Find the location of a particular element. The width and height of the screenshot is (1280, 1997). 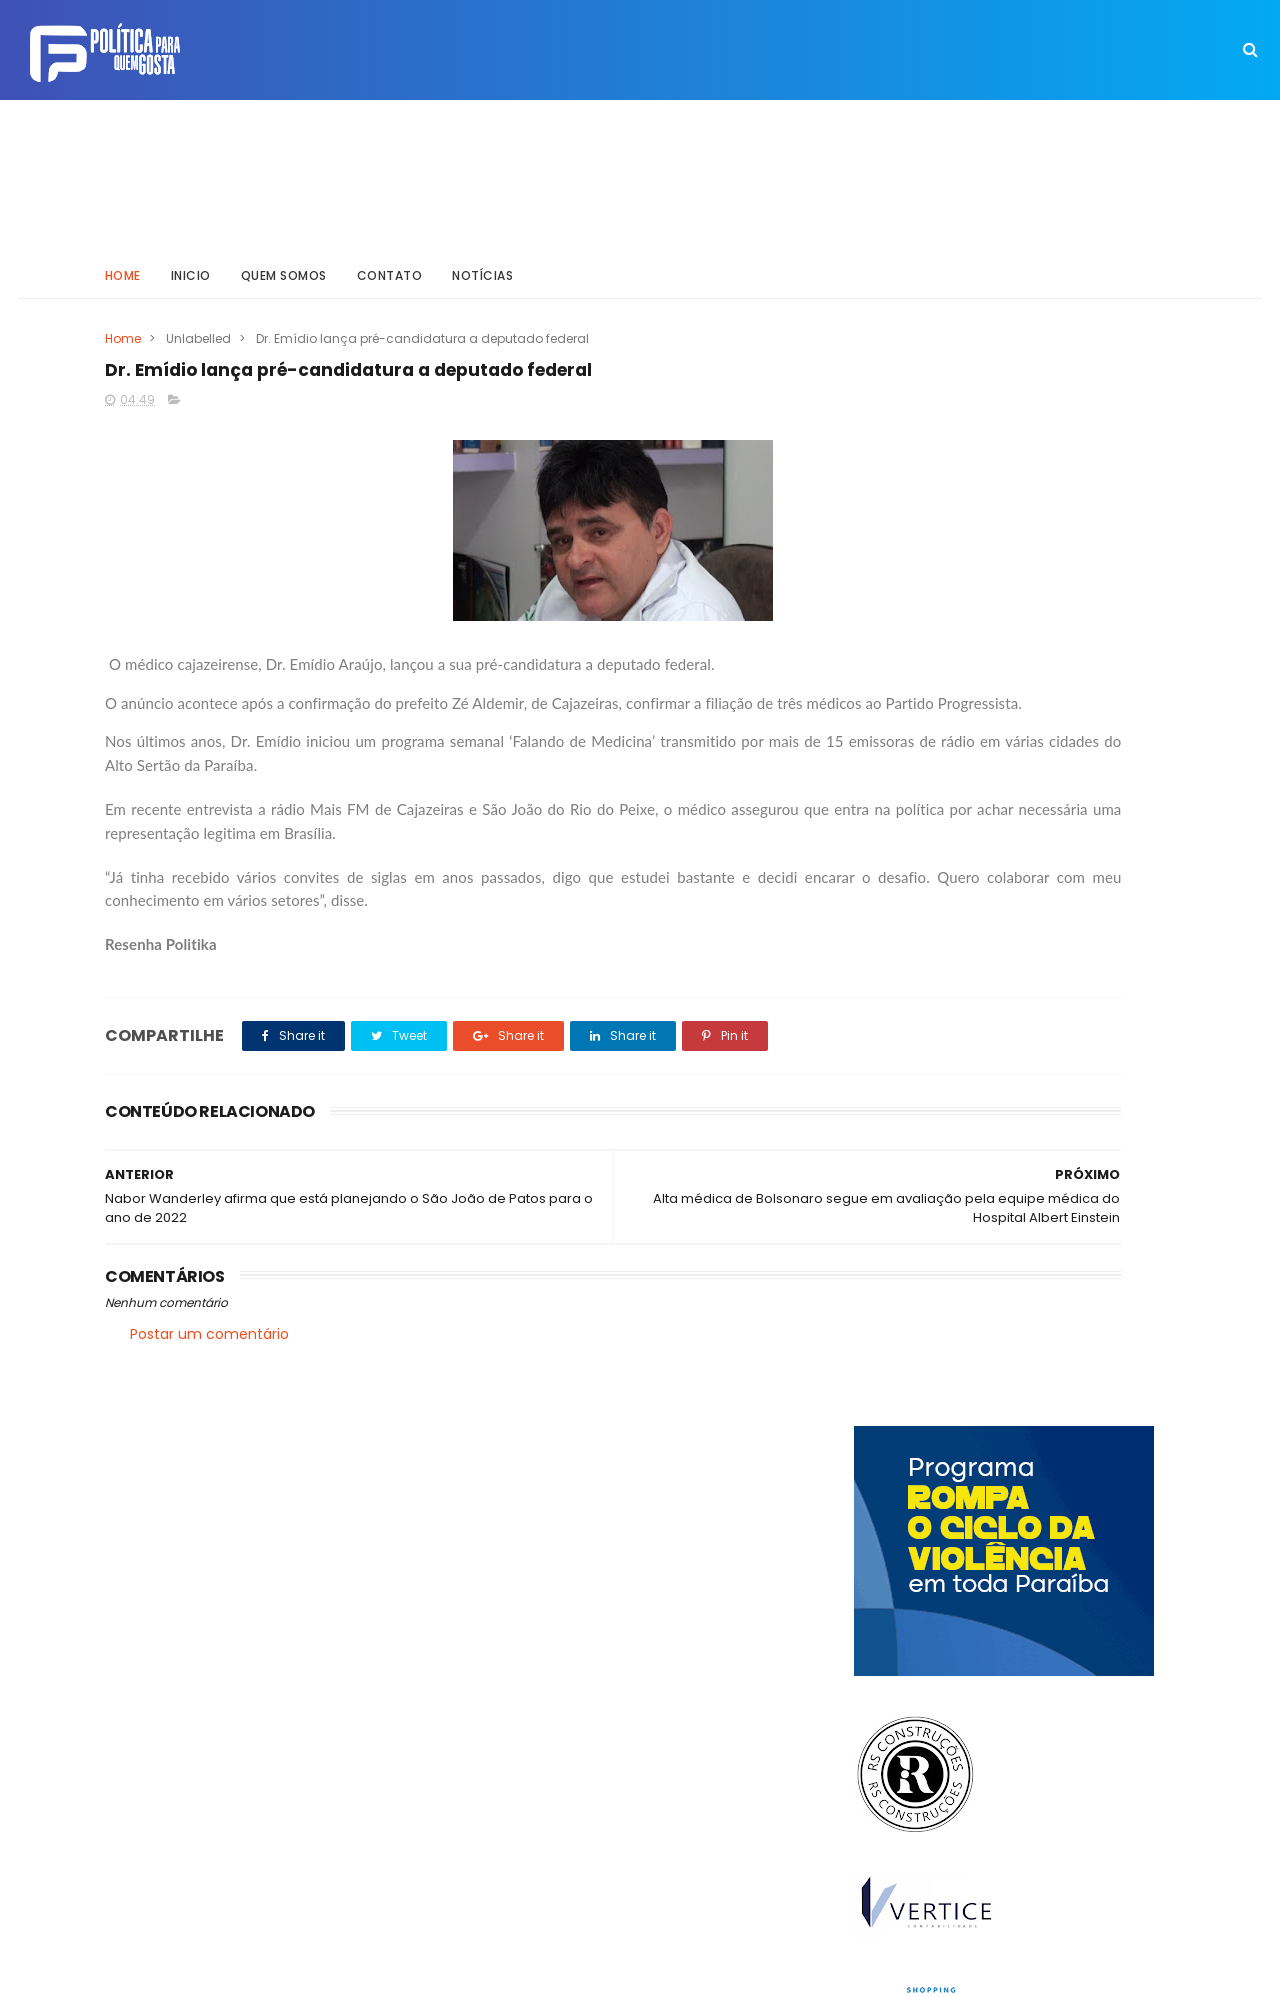

Inicio is located at coordinates (191, 254).